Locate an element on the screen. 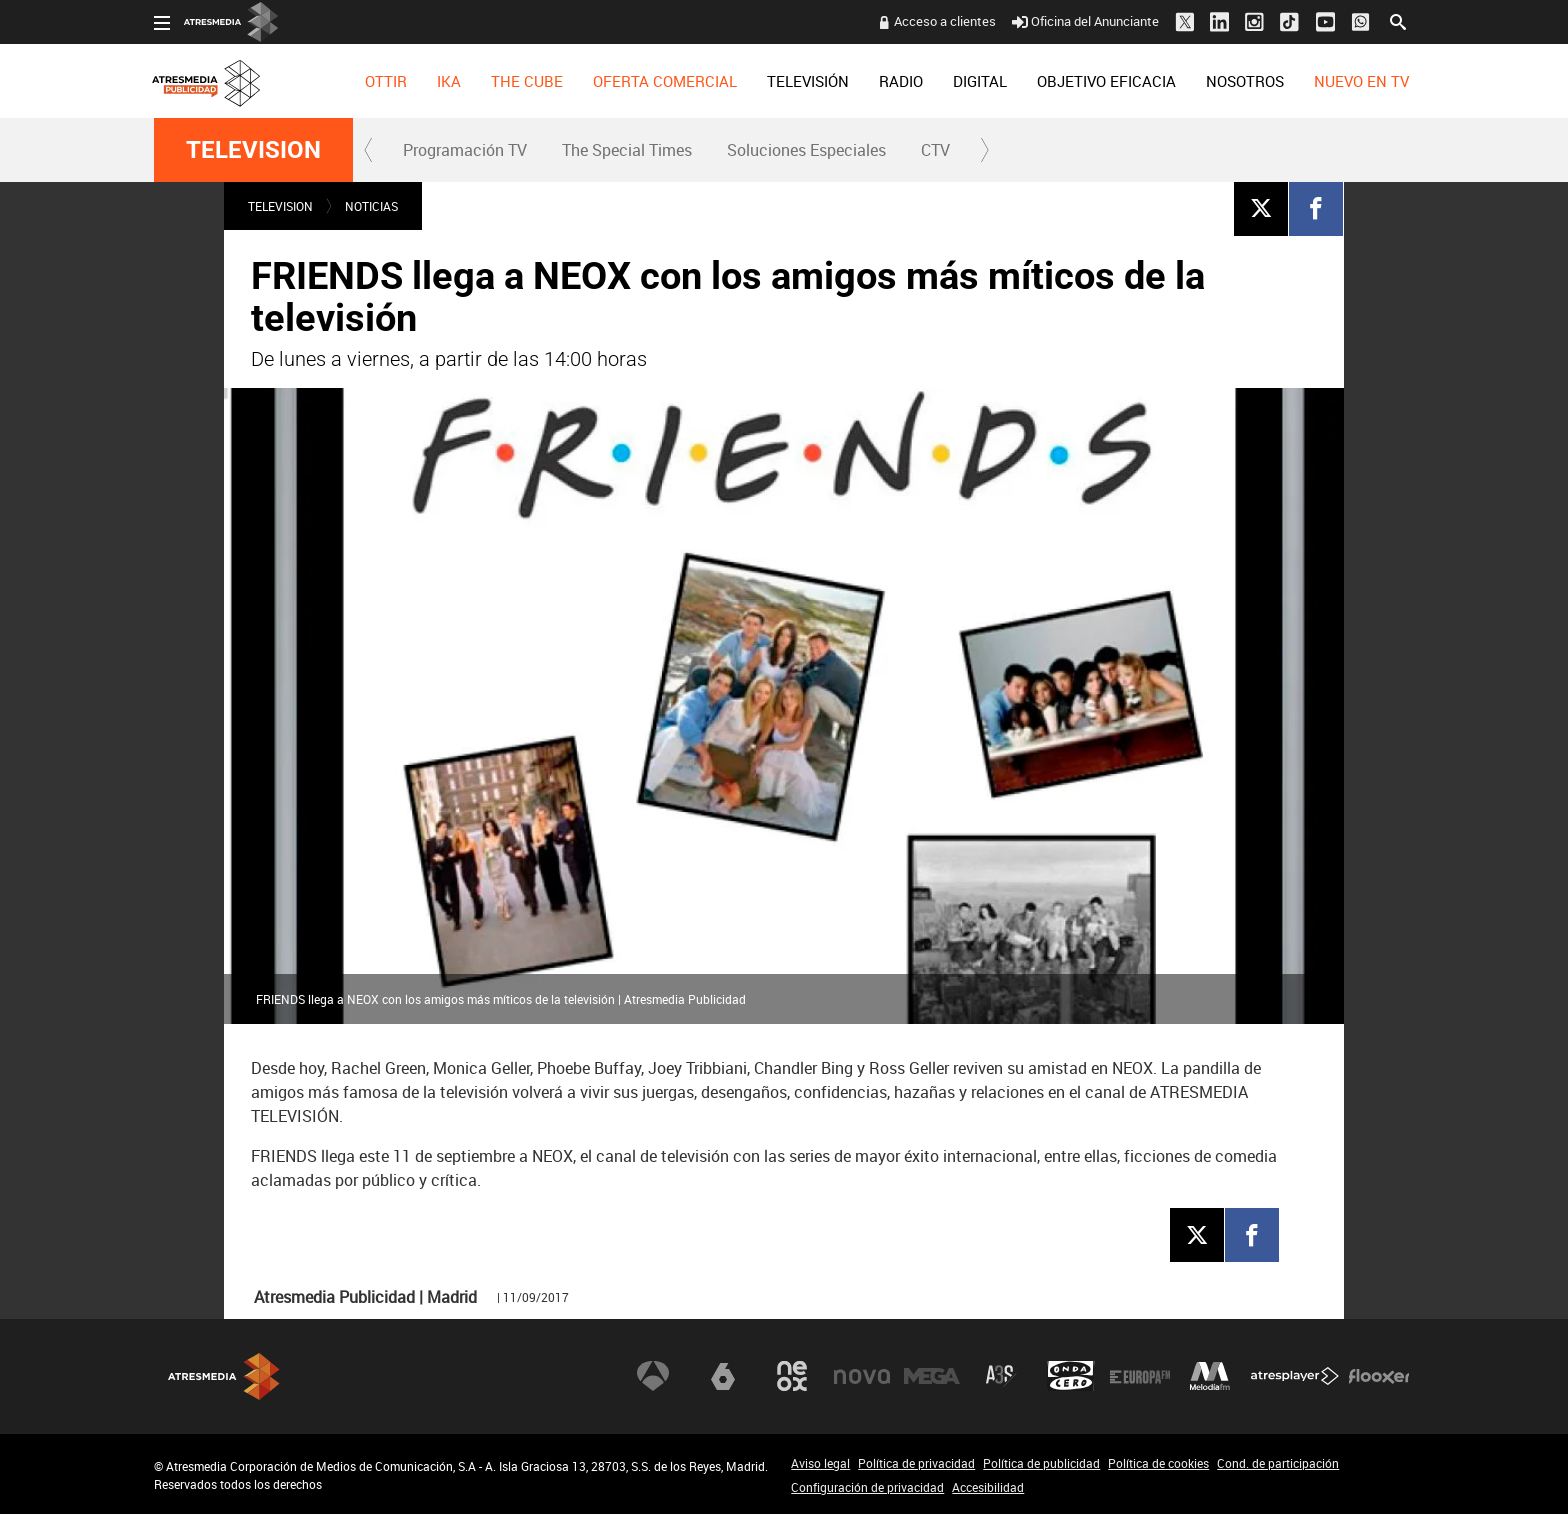 The image size is (1568, 1514). [button] is located at coordinates (369, 150).